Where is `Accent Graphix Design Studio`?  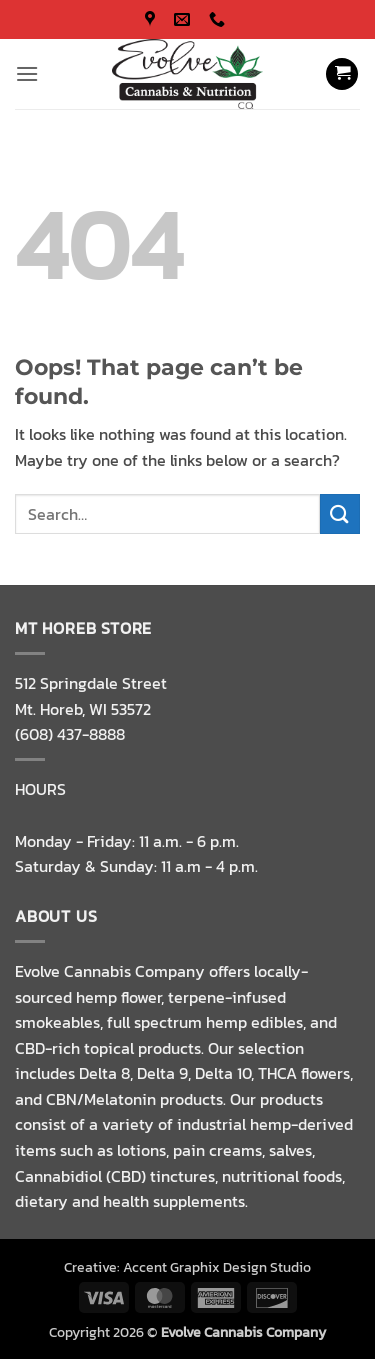
Accent Graphix Design Studio is located at coordinates (217, 1267).